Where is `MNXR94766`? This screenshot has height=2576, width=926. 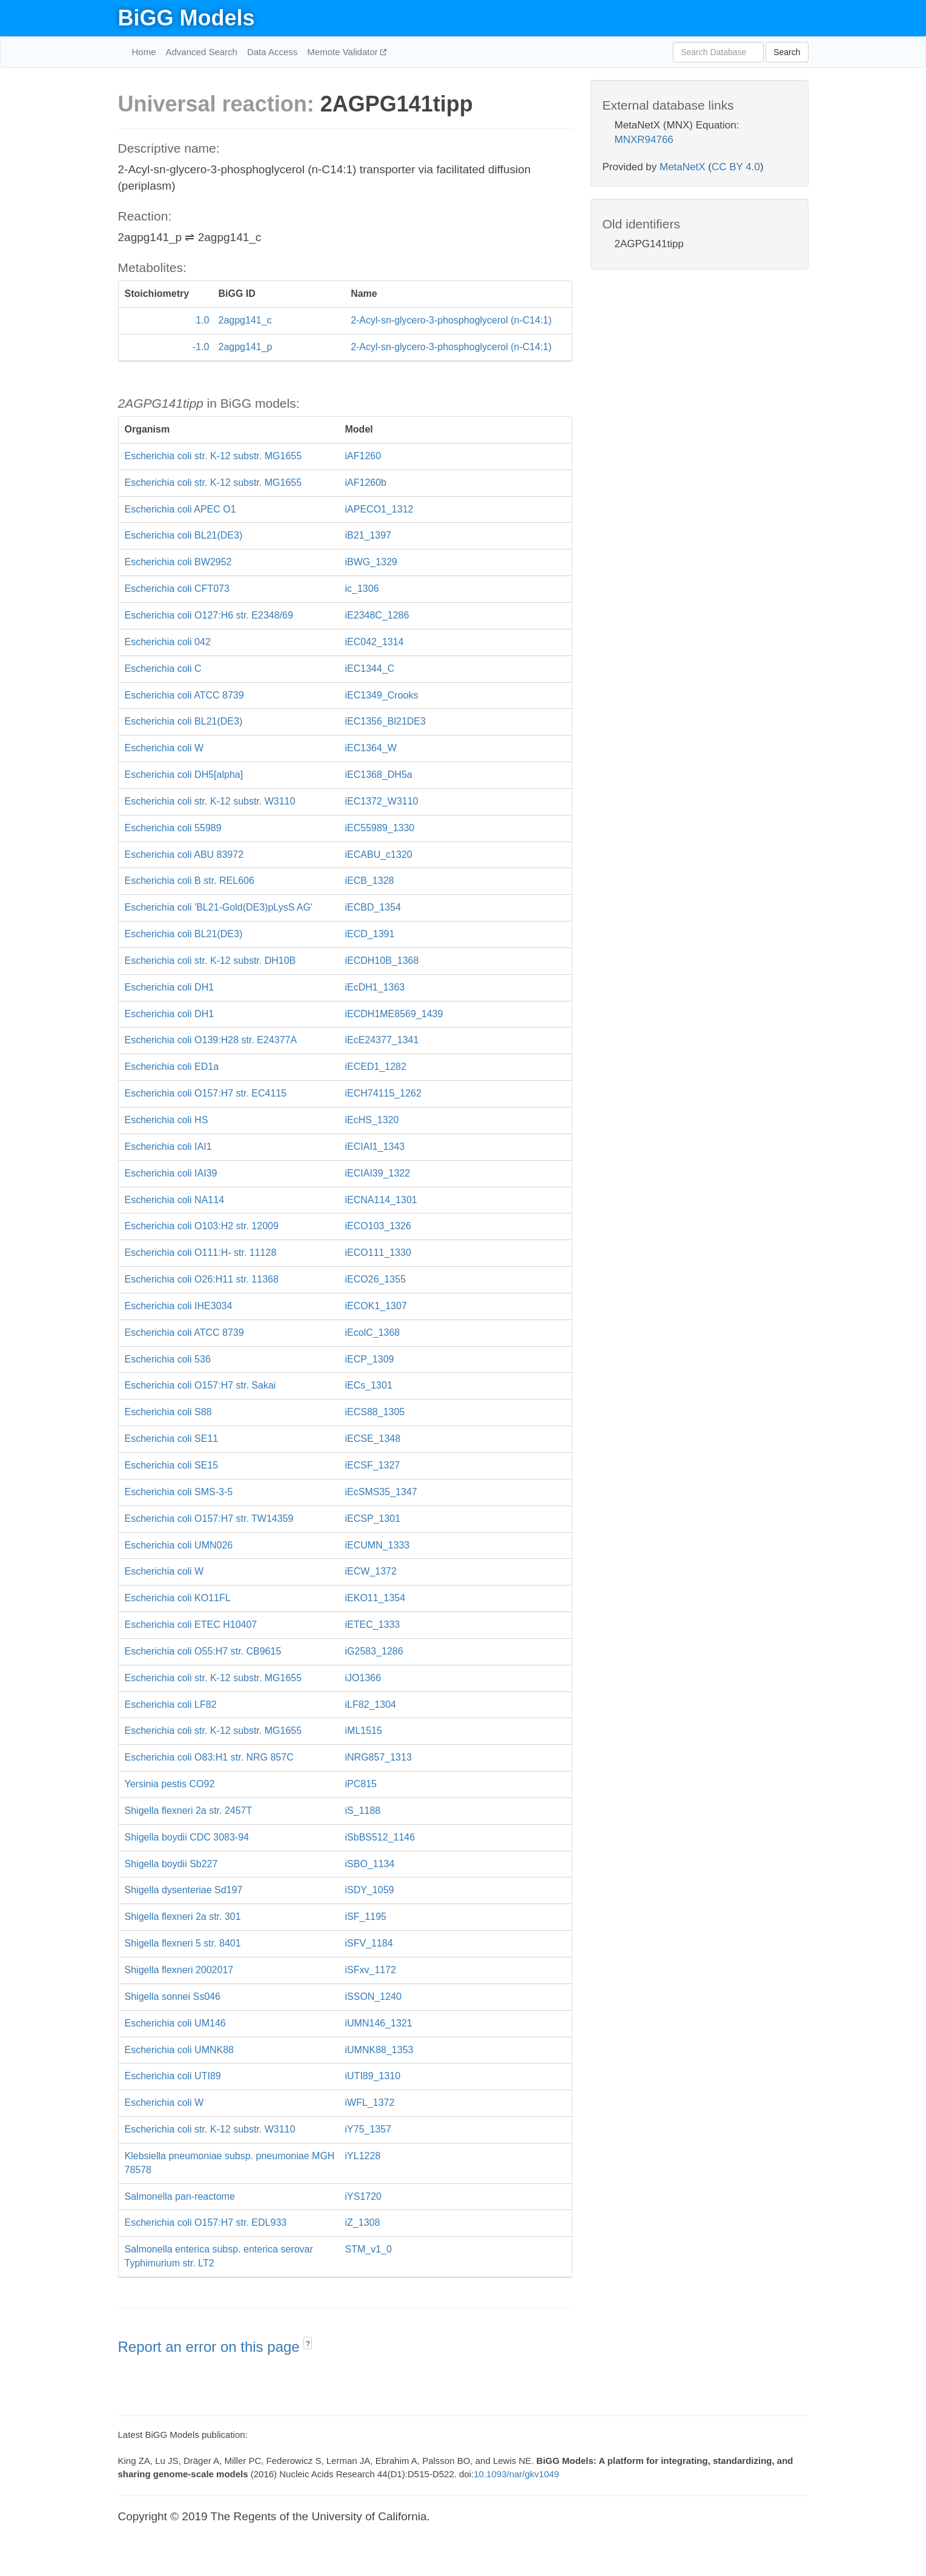 MNXR94766 is located at coordinates (644, 139).